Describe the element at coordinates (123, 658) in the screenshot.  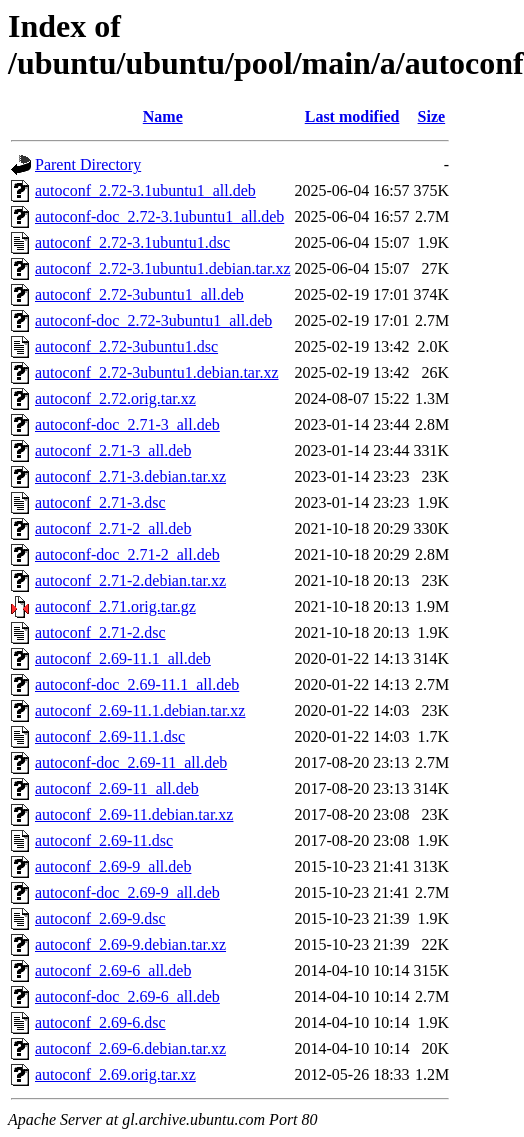
I see `autoconf_2.69-11.1_all.deb` at that location.